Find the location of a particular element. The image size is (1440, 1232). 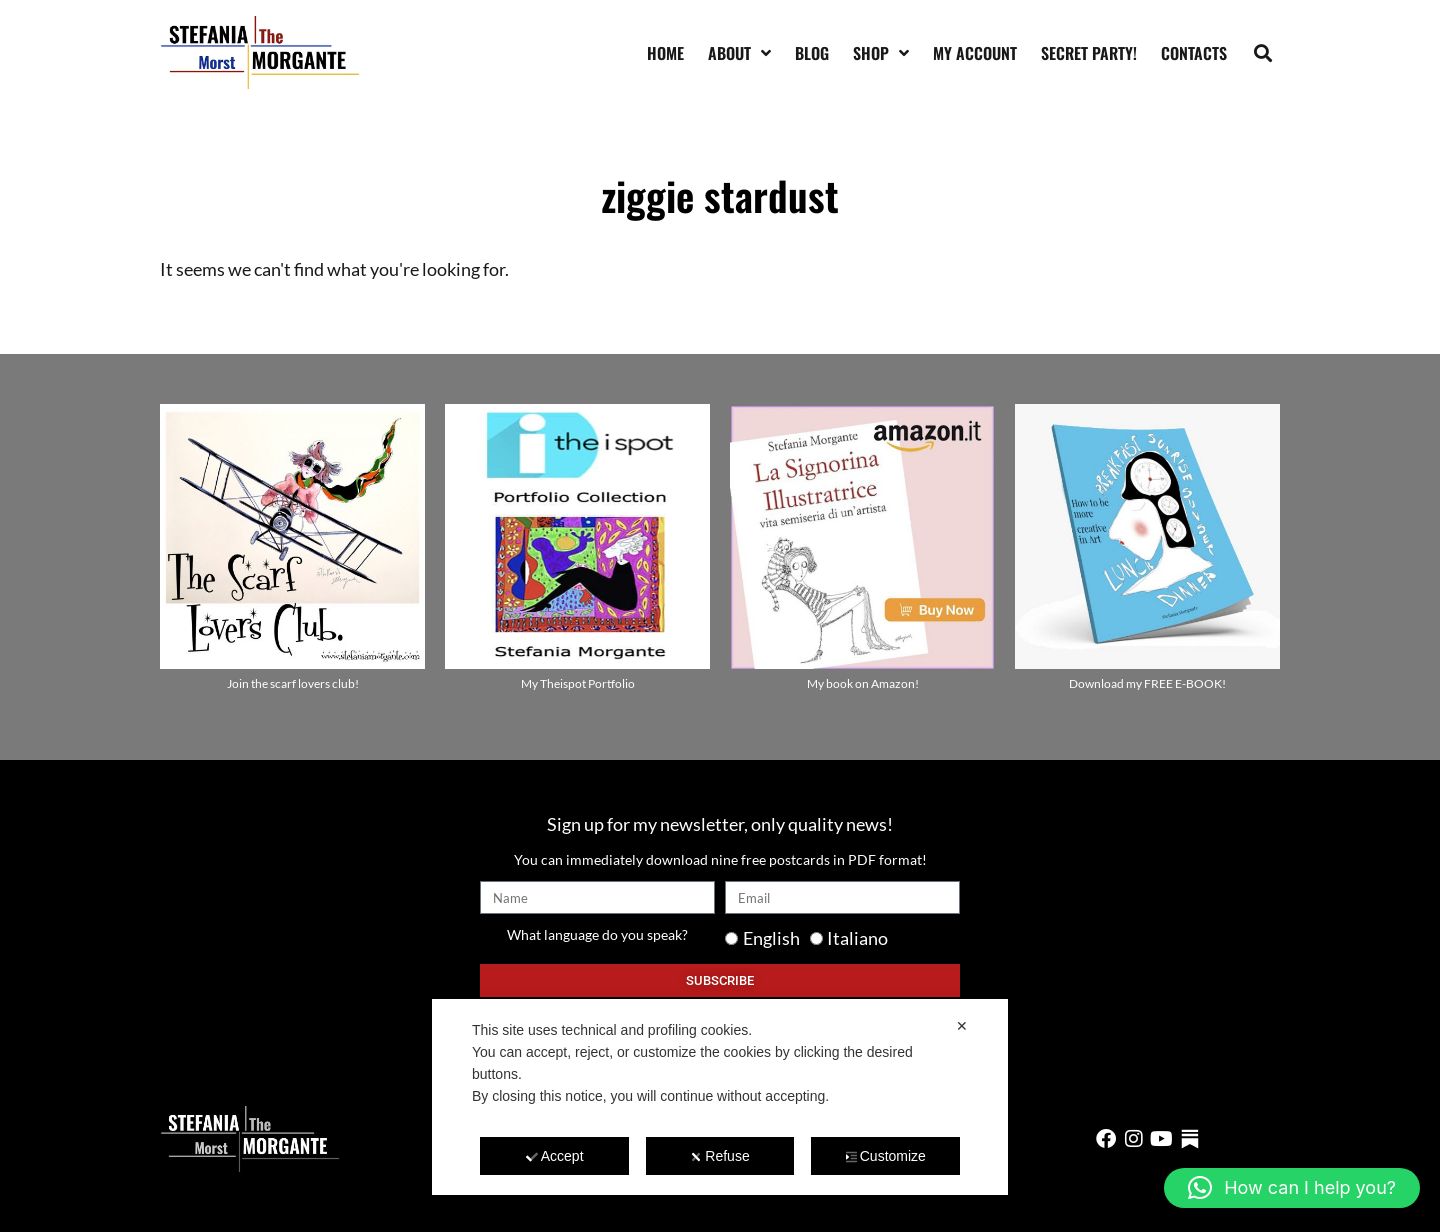

SECRET PARTY! is located at coordinates (1089, 53).